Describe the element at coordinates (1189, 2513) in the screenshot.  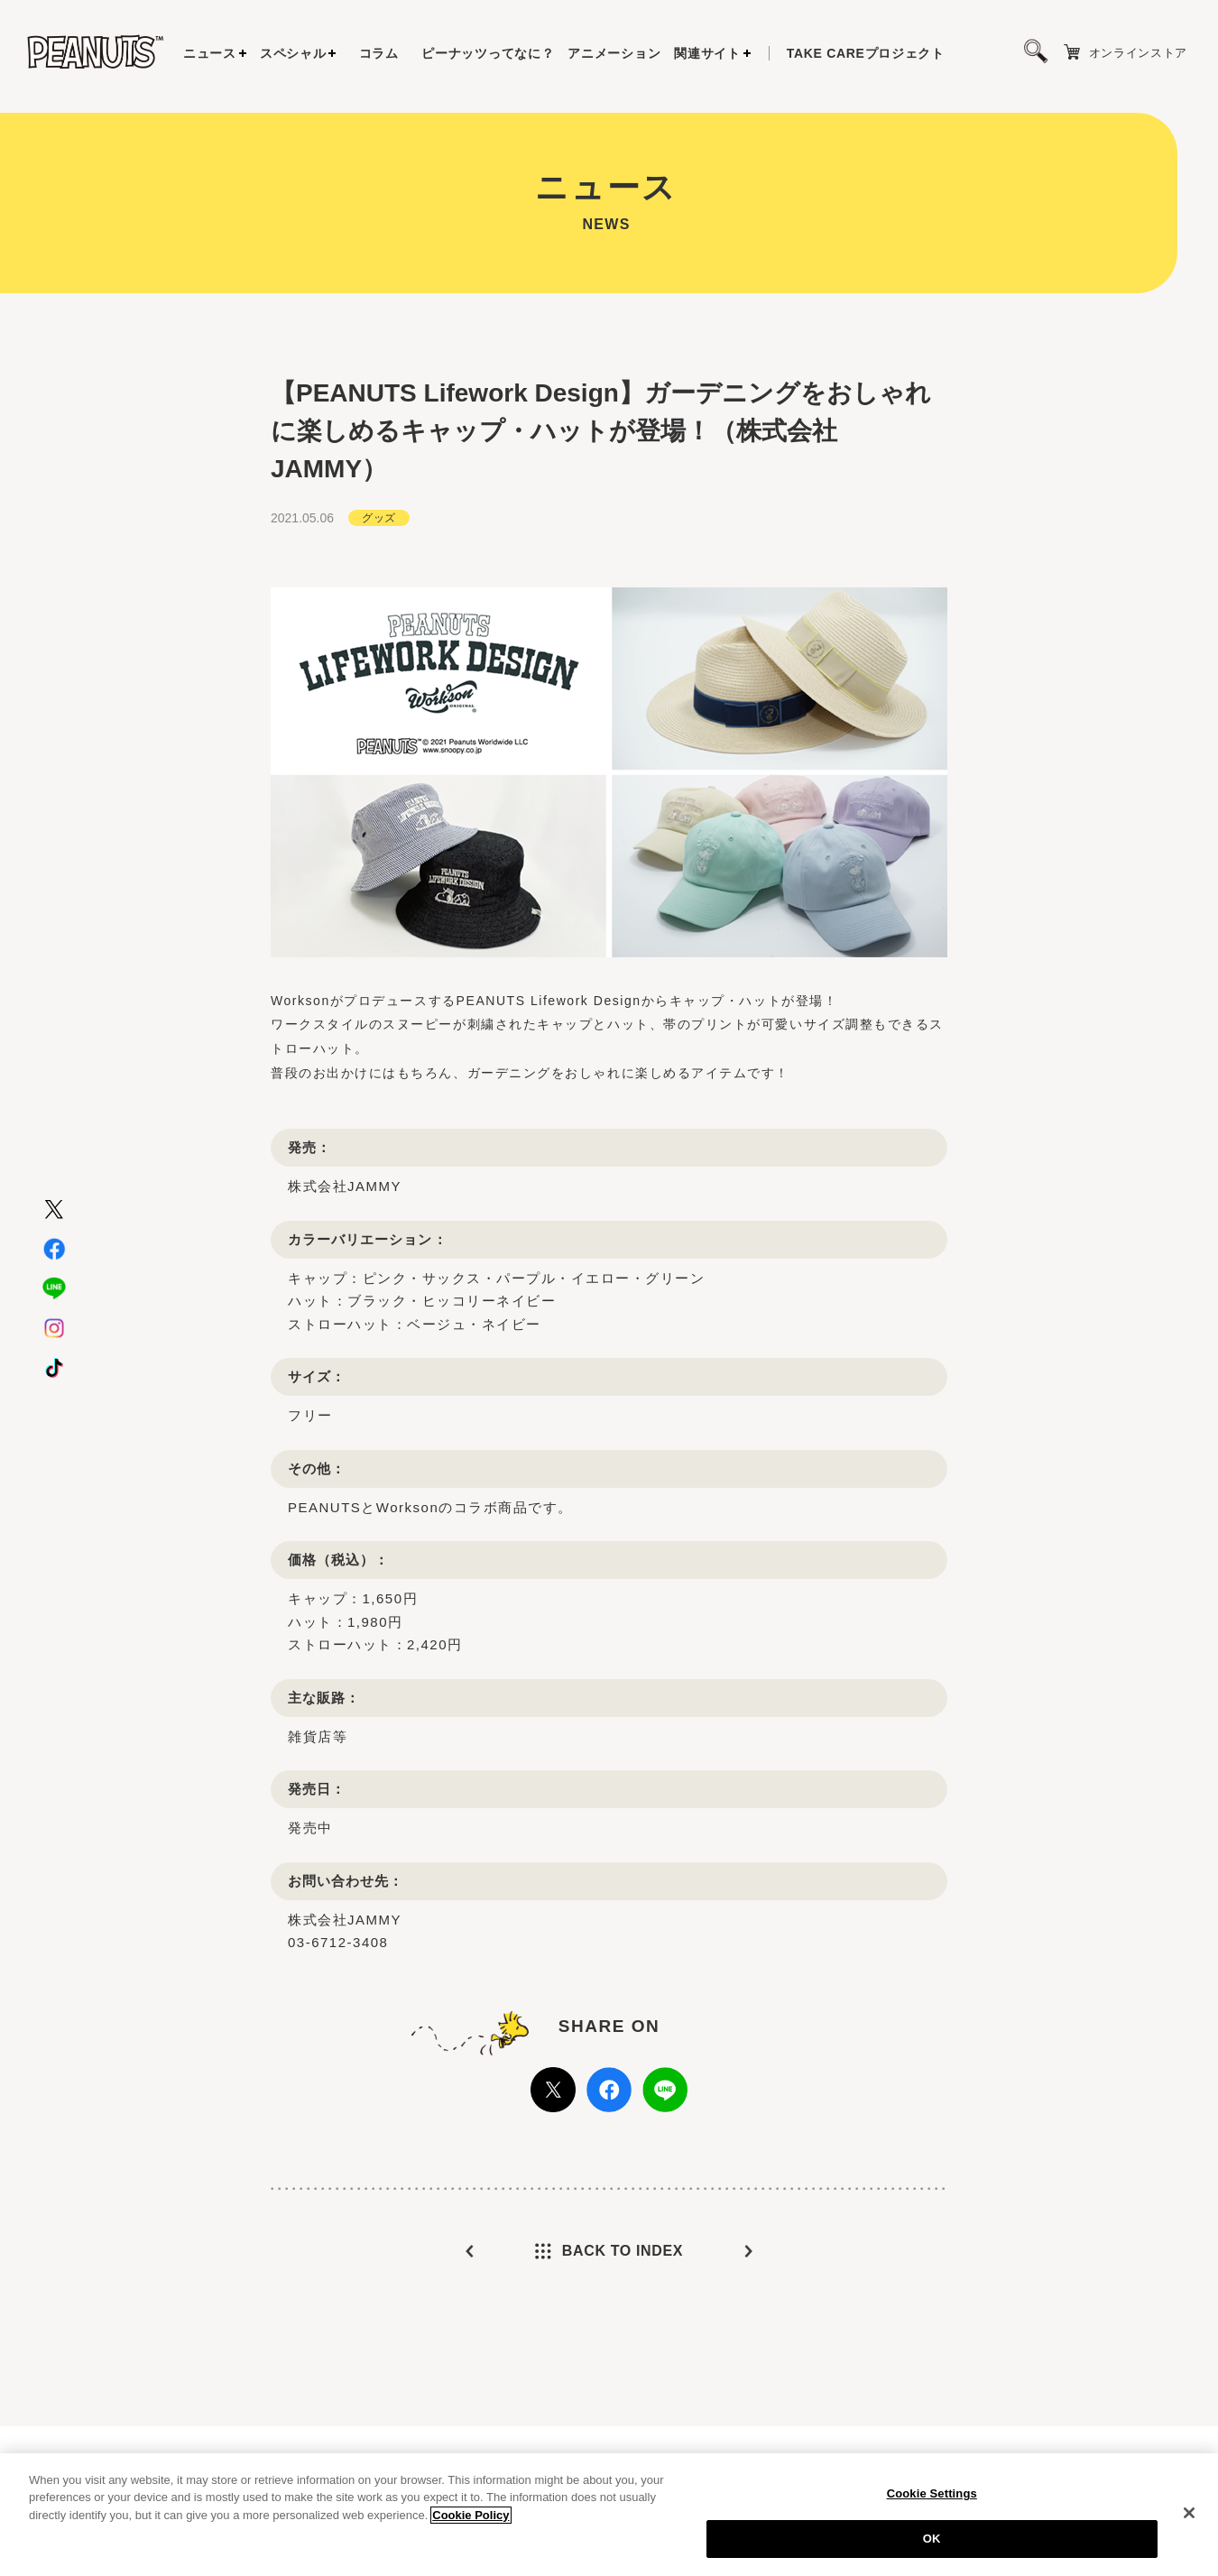
I see `[Close]` at that location.